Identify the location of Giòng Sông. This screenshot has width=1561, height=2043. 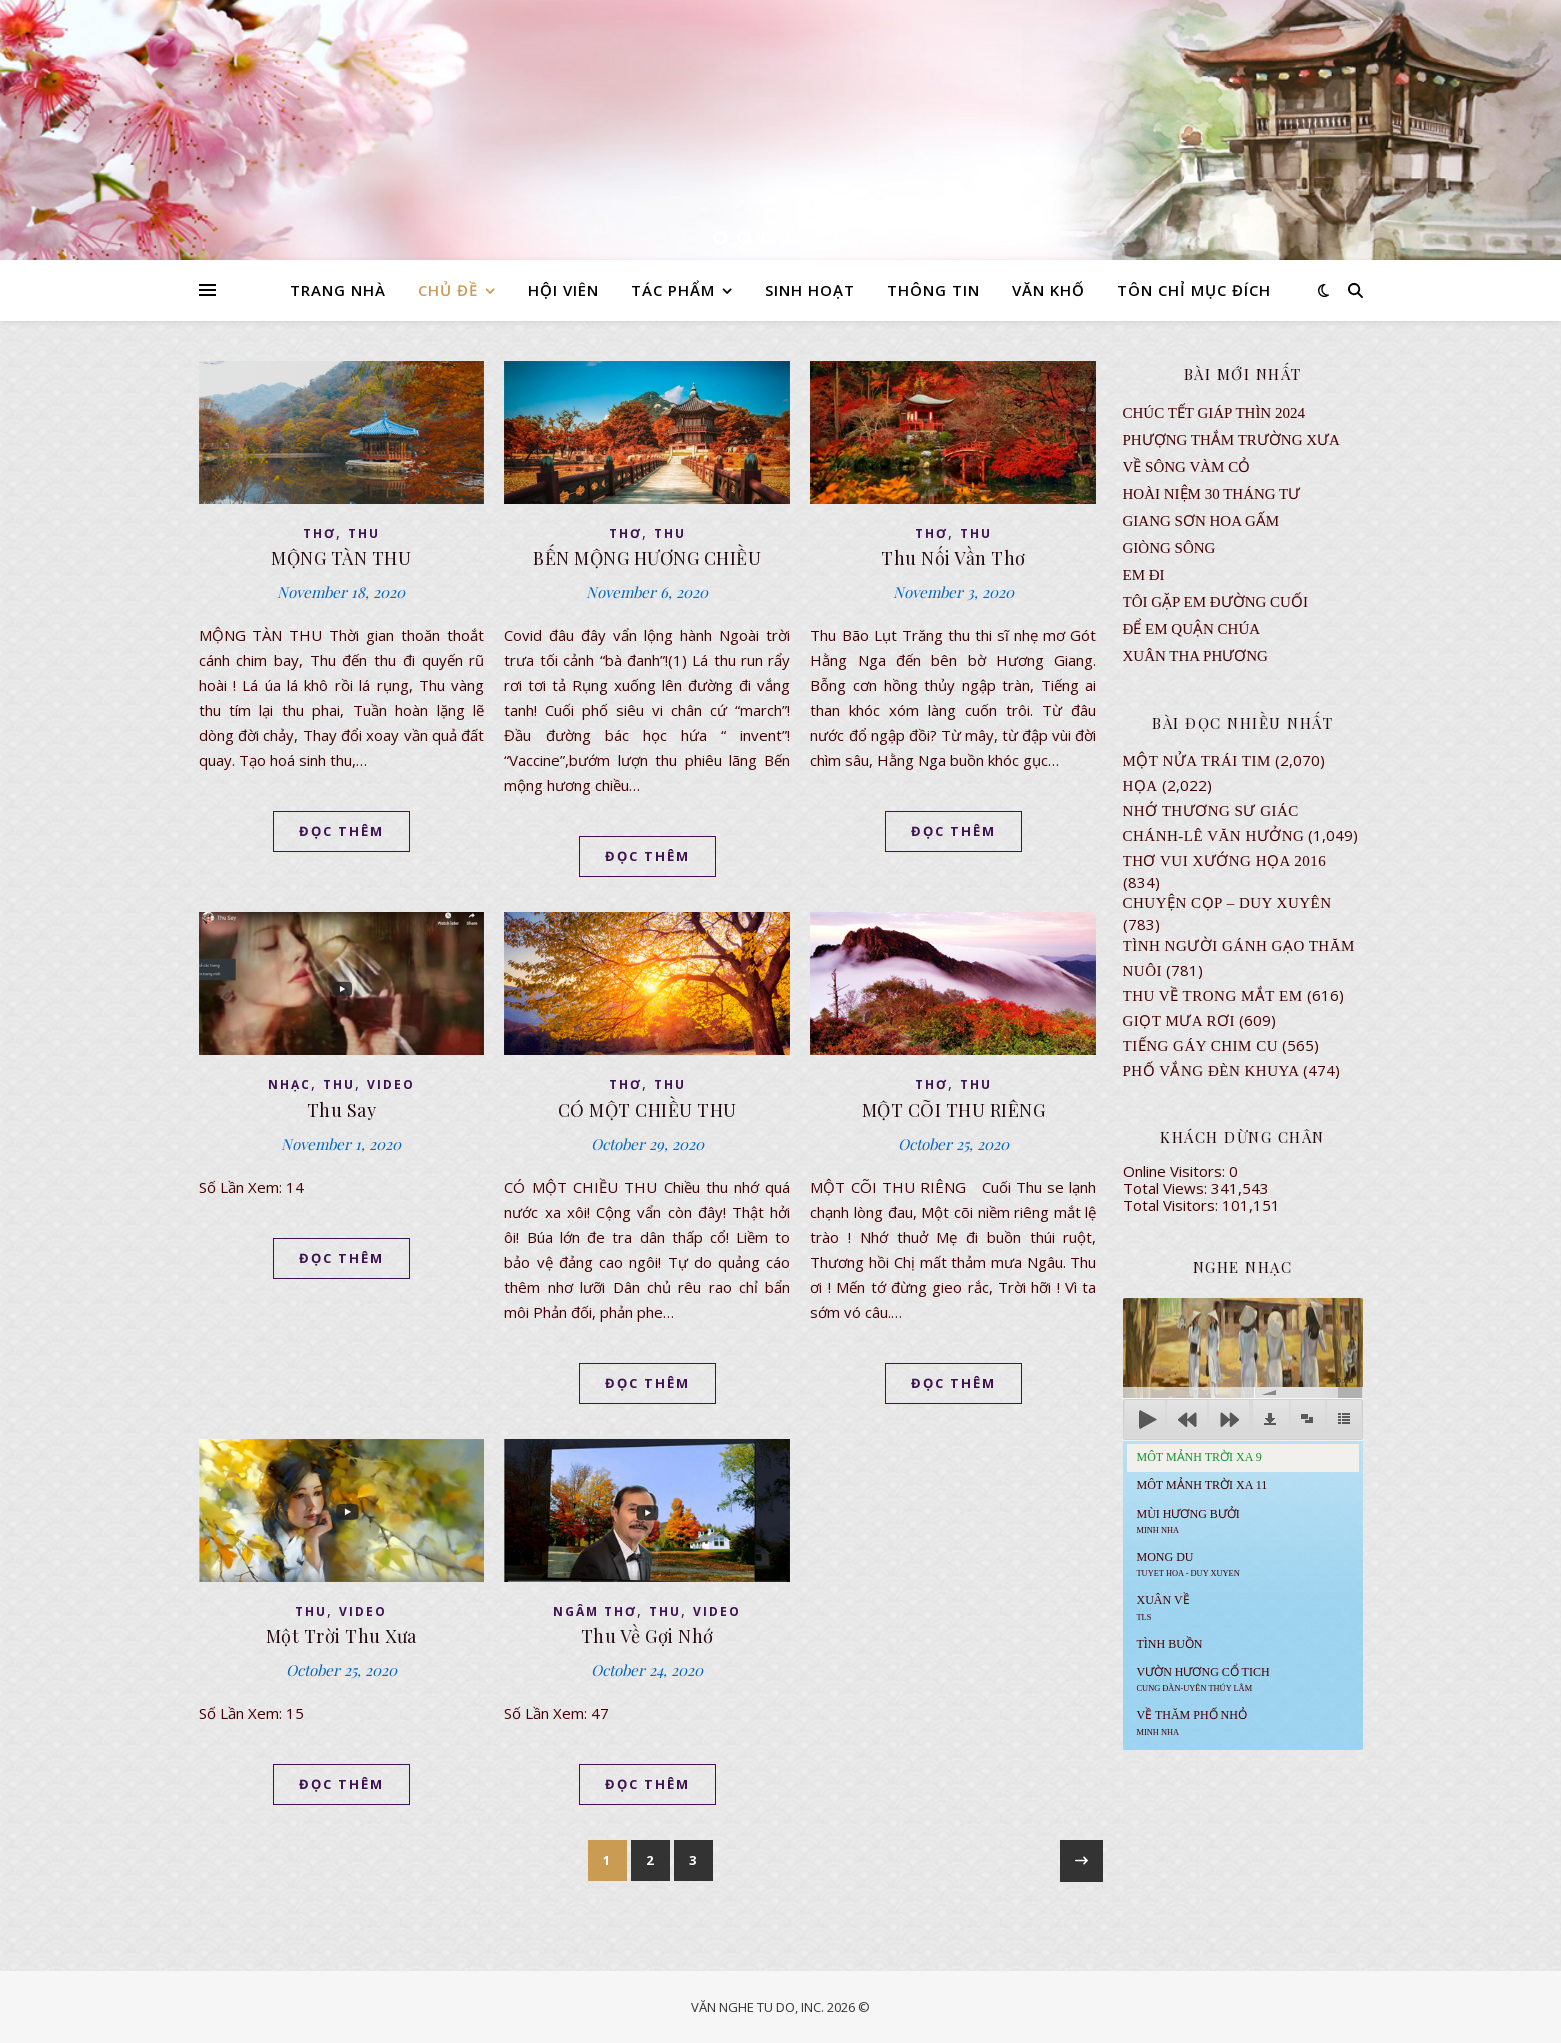
(1169, 548).